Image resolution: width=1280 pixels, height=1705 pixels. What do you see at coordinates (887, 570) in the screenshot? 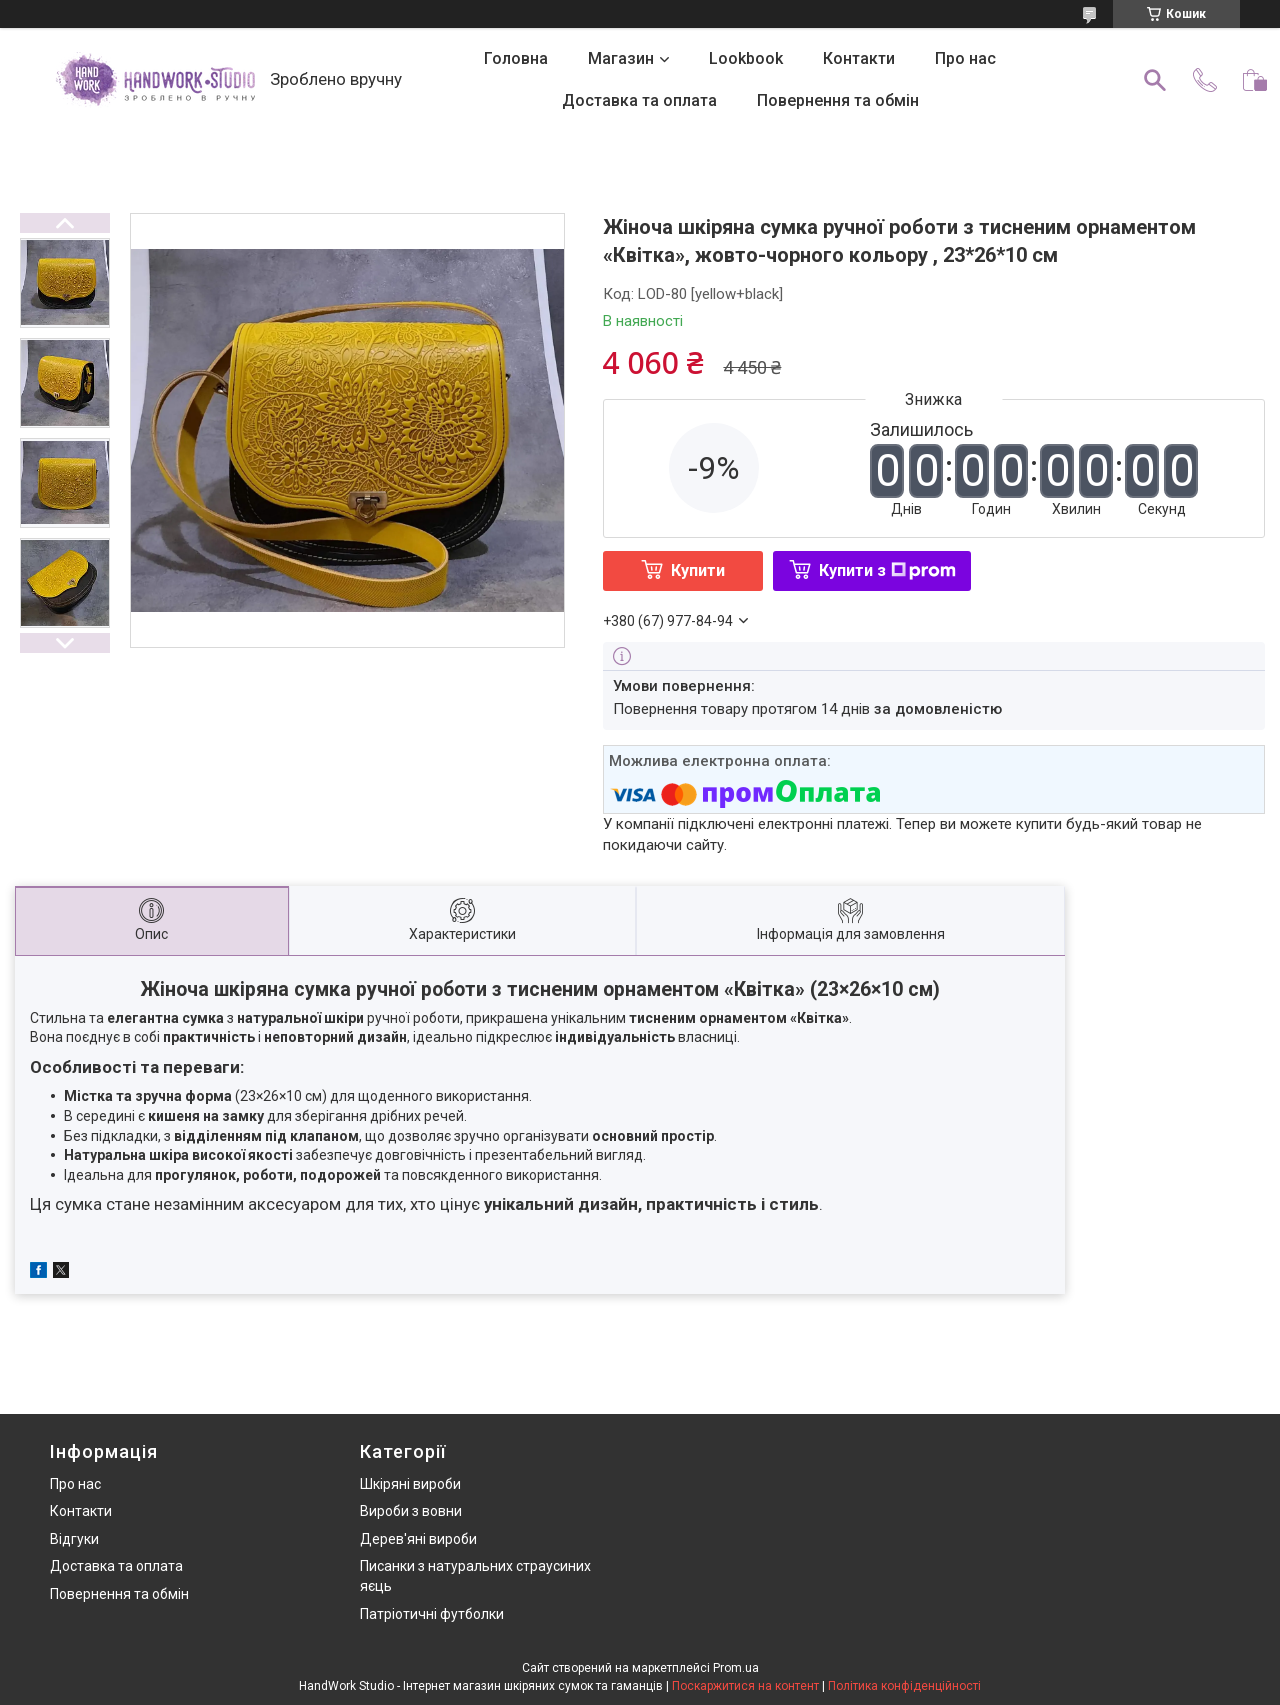
I see `Купити з` at bounding box center [887, 570].